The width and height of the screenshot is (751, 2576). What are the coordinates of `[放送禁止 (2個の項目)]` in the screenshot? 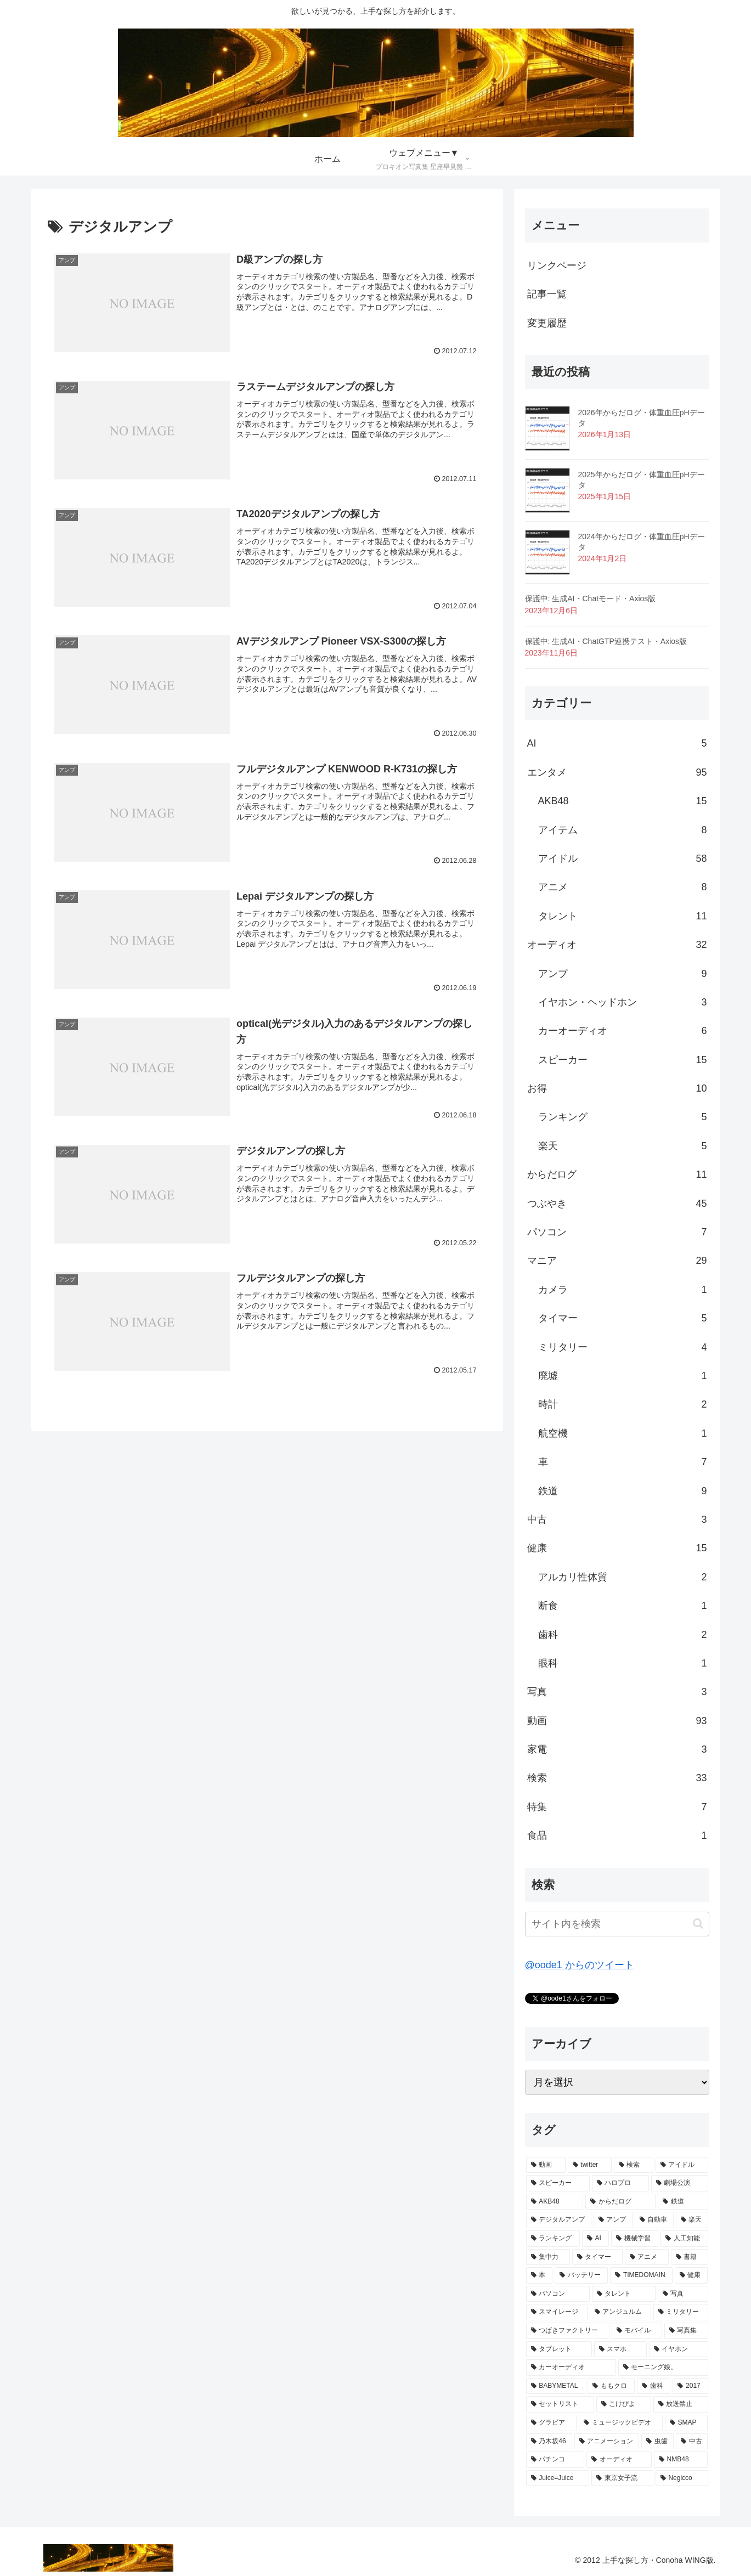 It's located at (680, 2404).